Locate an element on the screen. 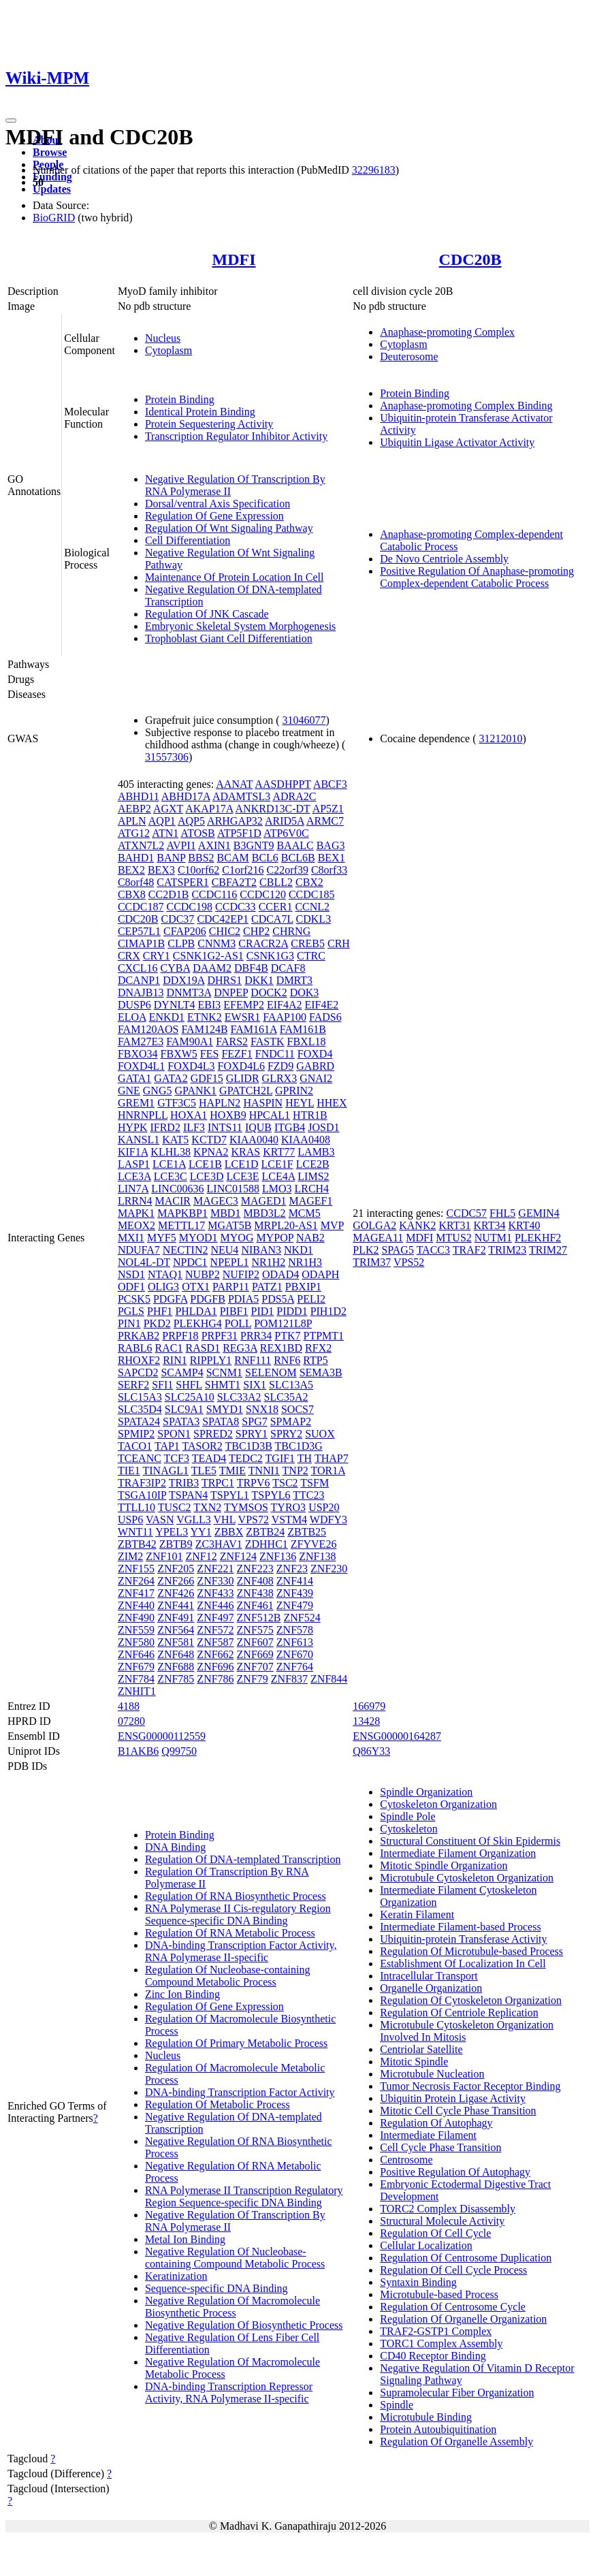 Image resolution: width=595 pixels, height=2576 pixels. CSNK1G2-AS1 is located at coordinates (208, 955).